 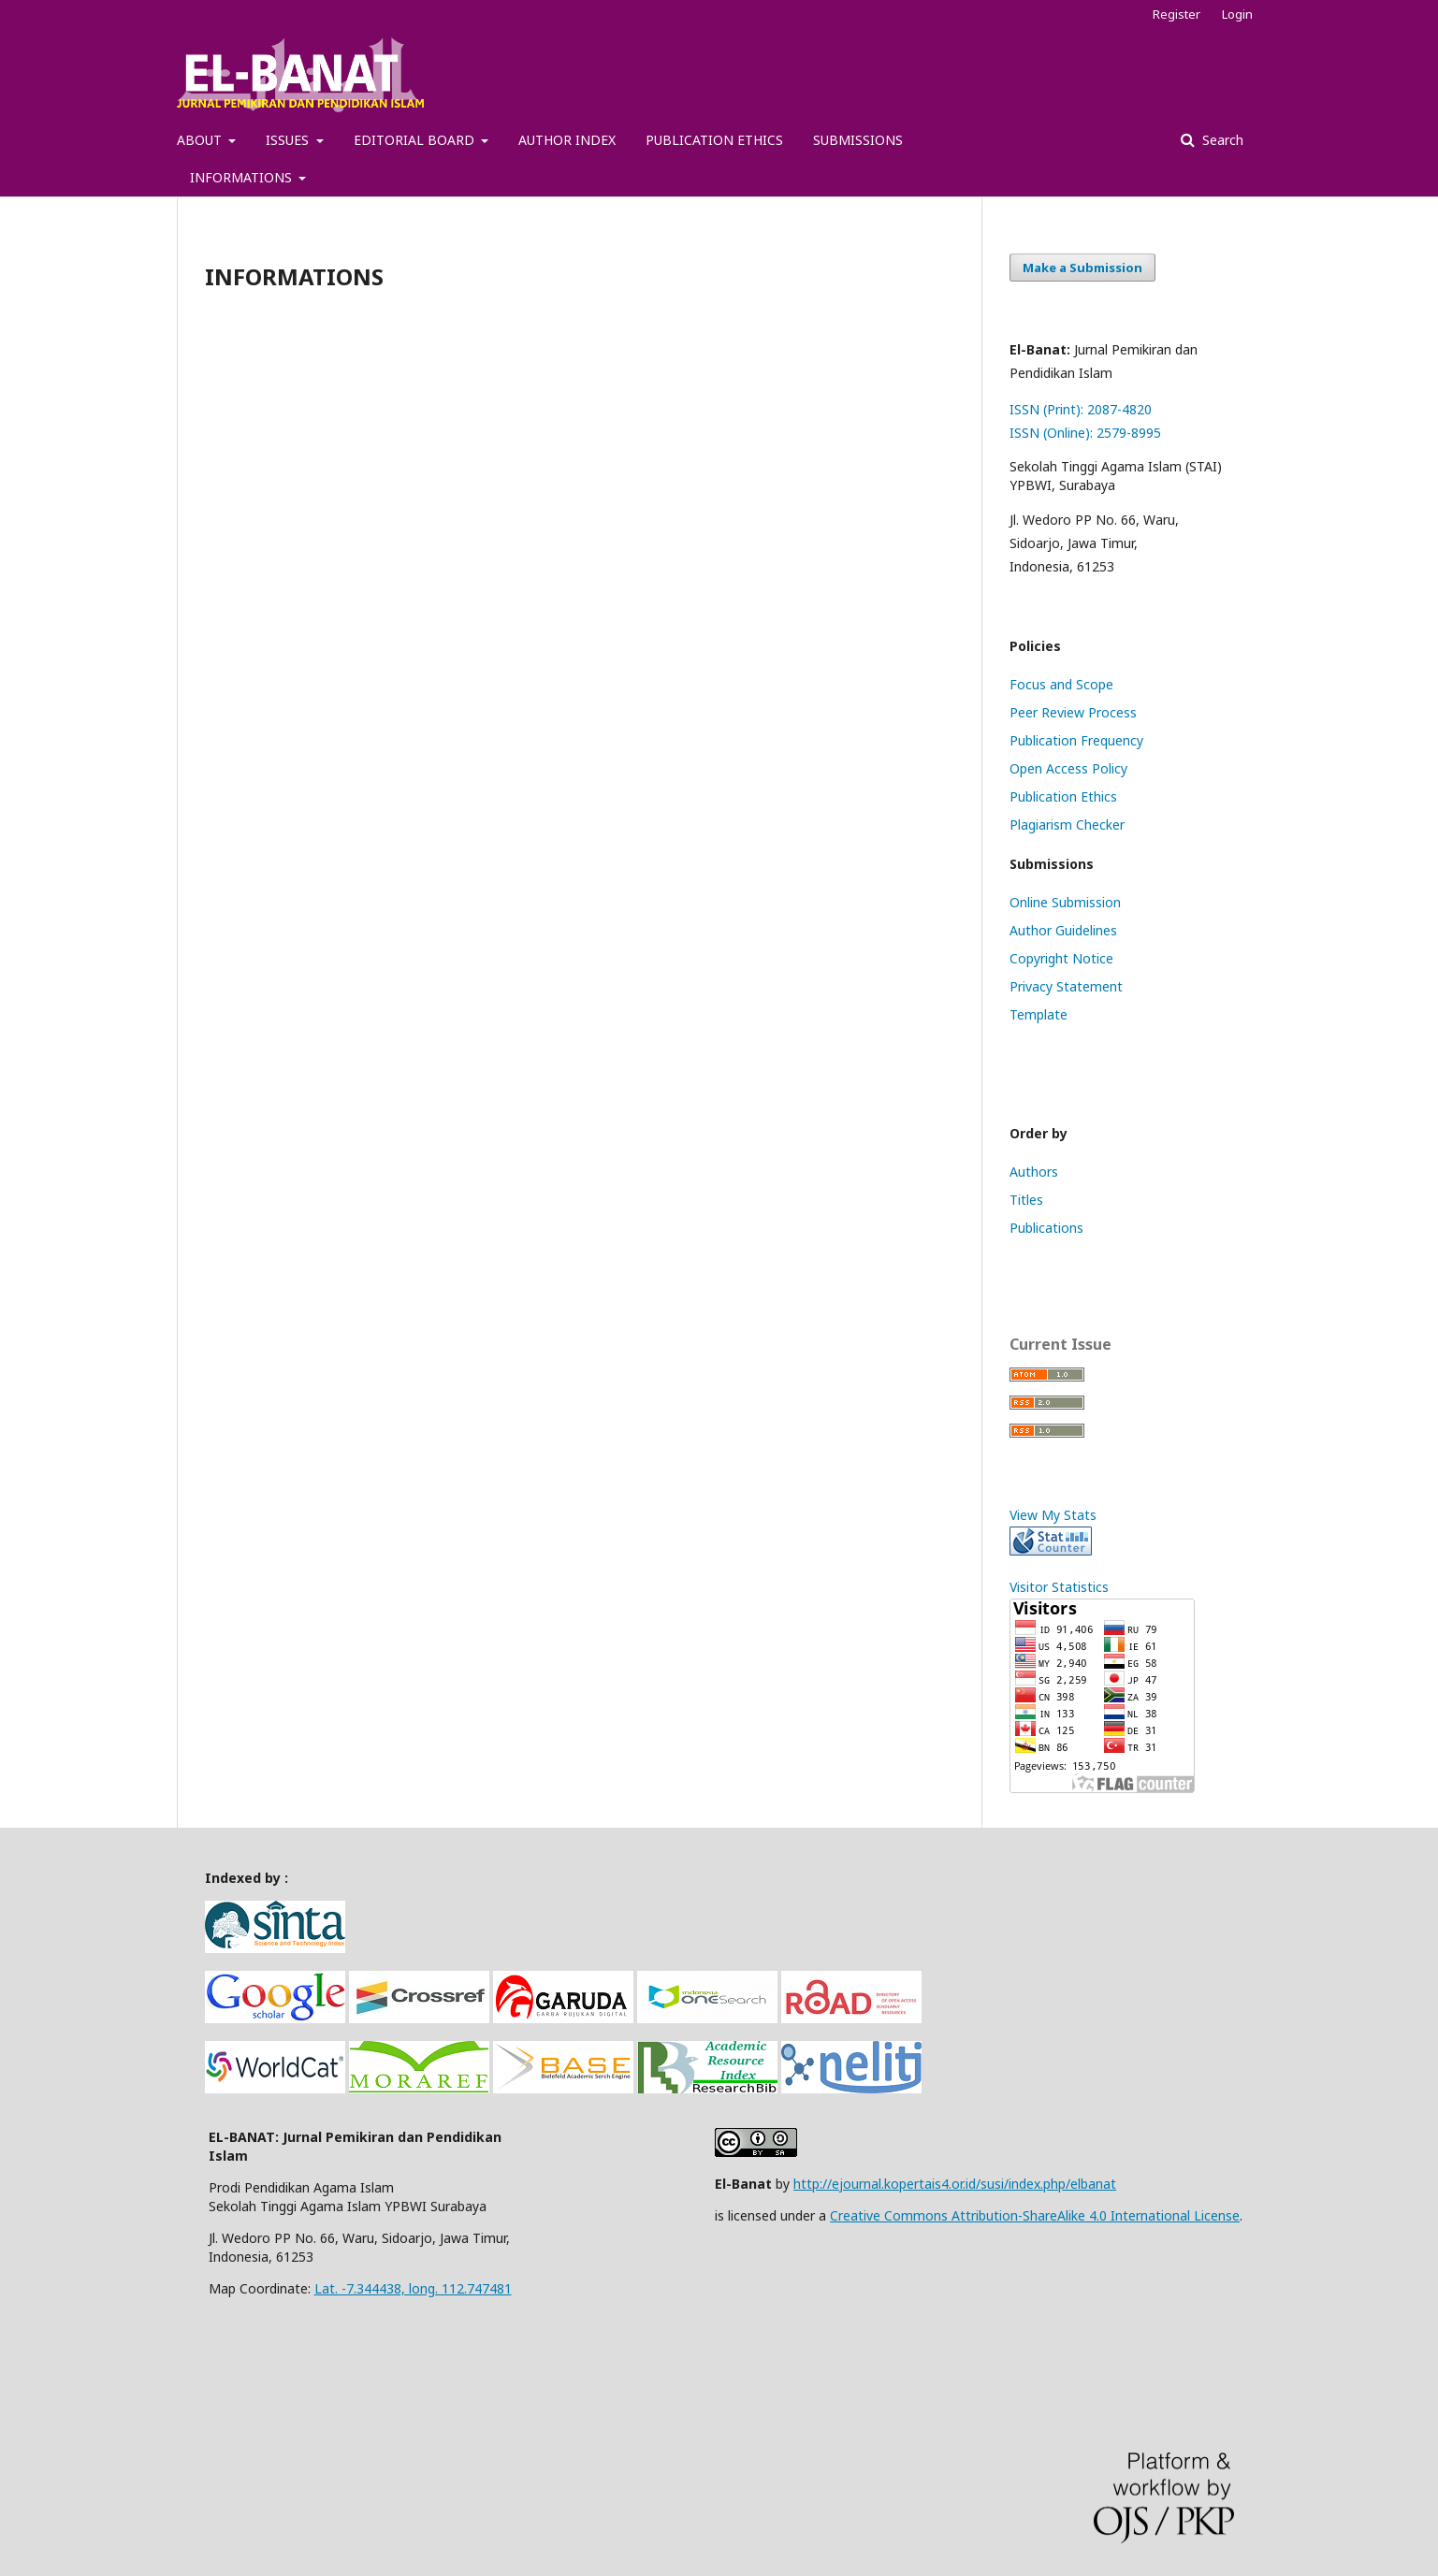 I want to click on Copyright Notice, so click(x=1061, y=958).